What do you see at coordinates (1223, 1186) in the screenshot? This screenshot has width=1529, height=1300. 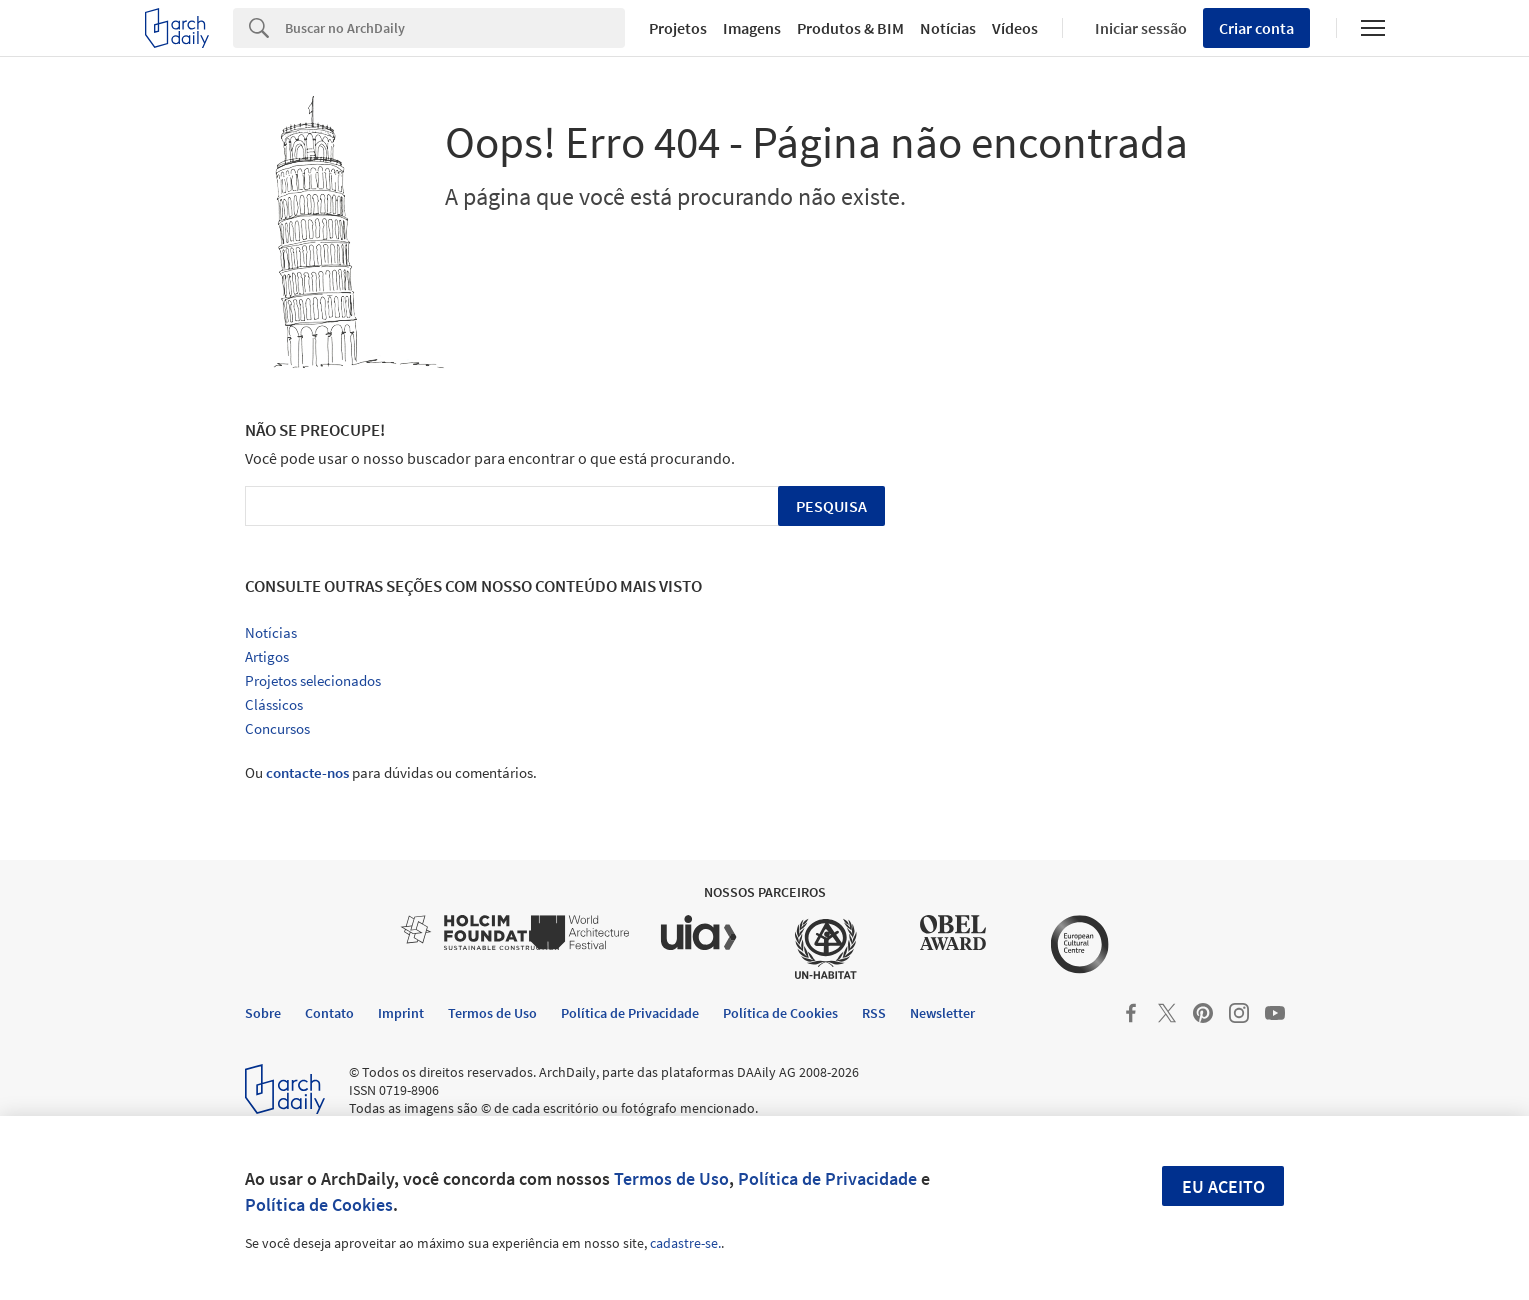 I see `Eu aceito` at bounding box center [1223, 1186].